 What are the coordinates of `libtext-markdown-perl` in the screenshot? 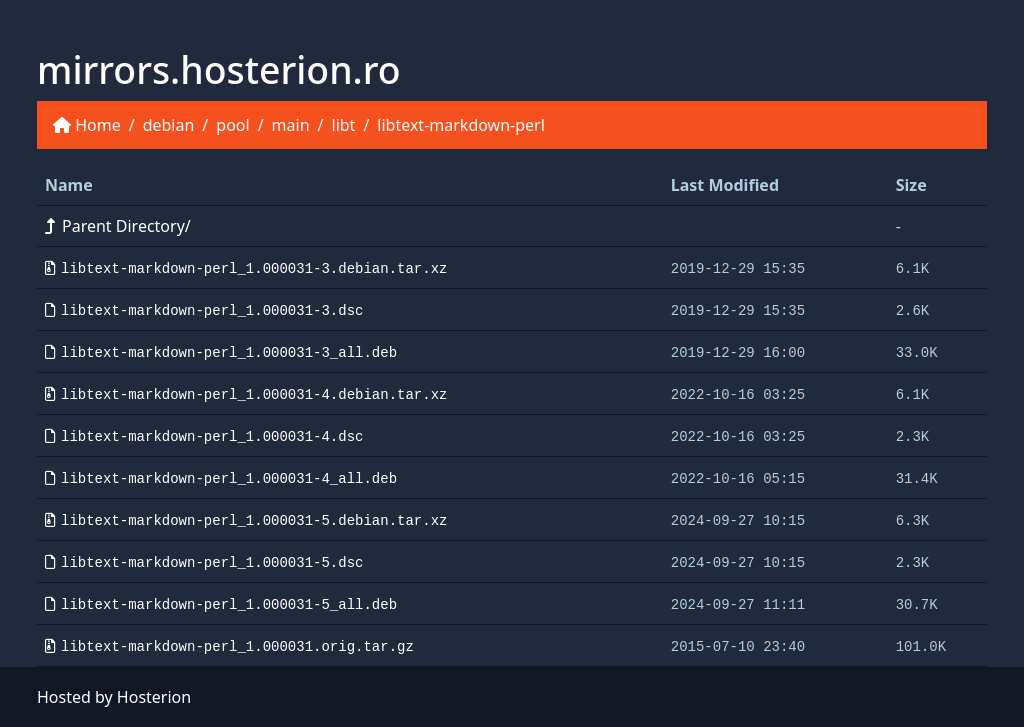 It's located at (460, 125).